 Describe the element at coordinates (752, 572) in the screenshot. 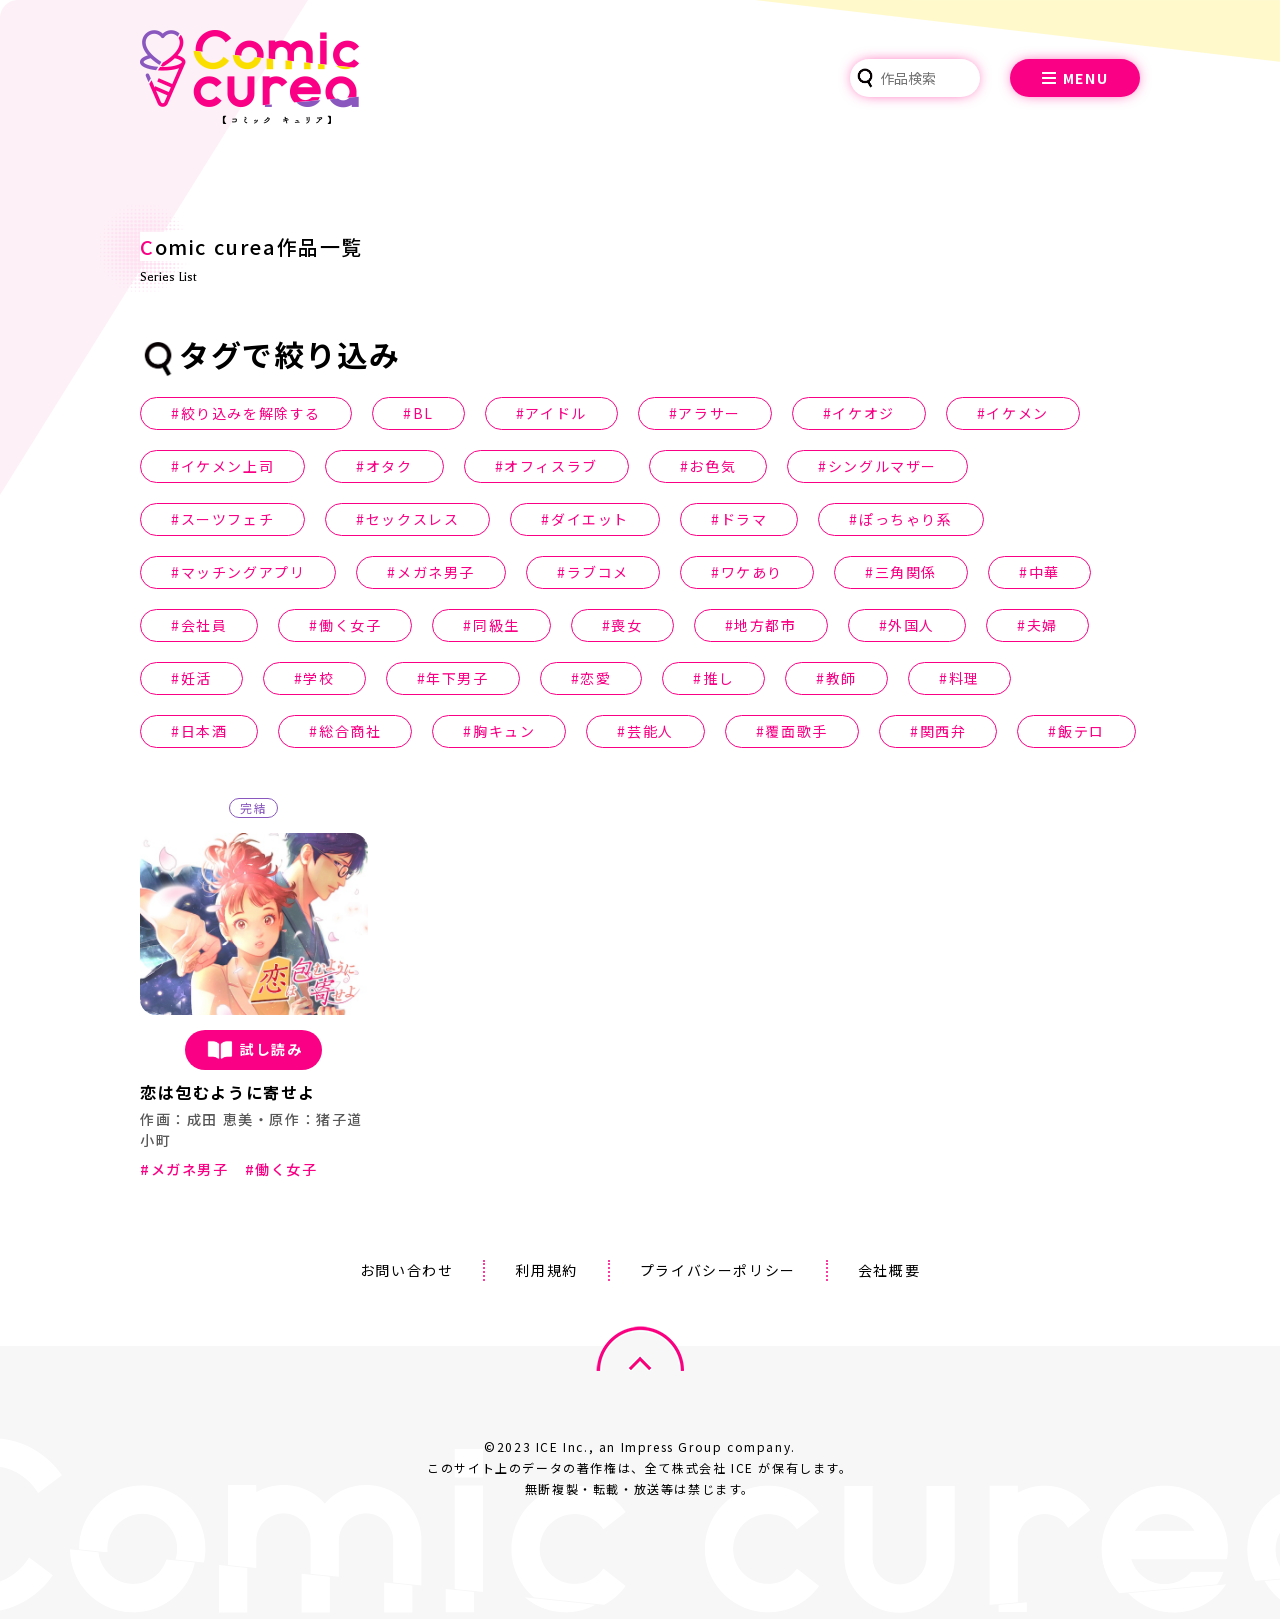

I see `ワケあり` at that location.